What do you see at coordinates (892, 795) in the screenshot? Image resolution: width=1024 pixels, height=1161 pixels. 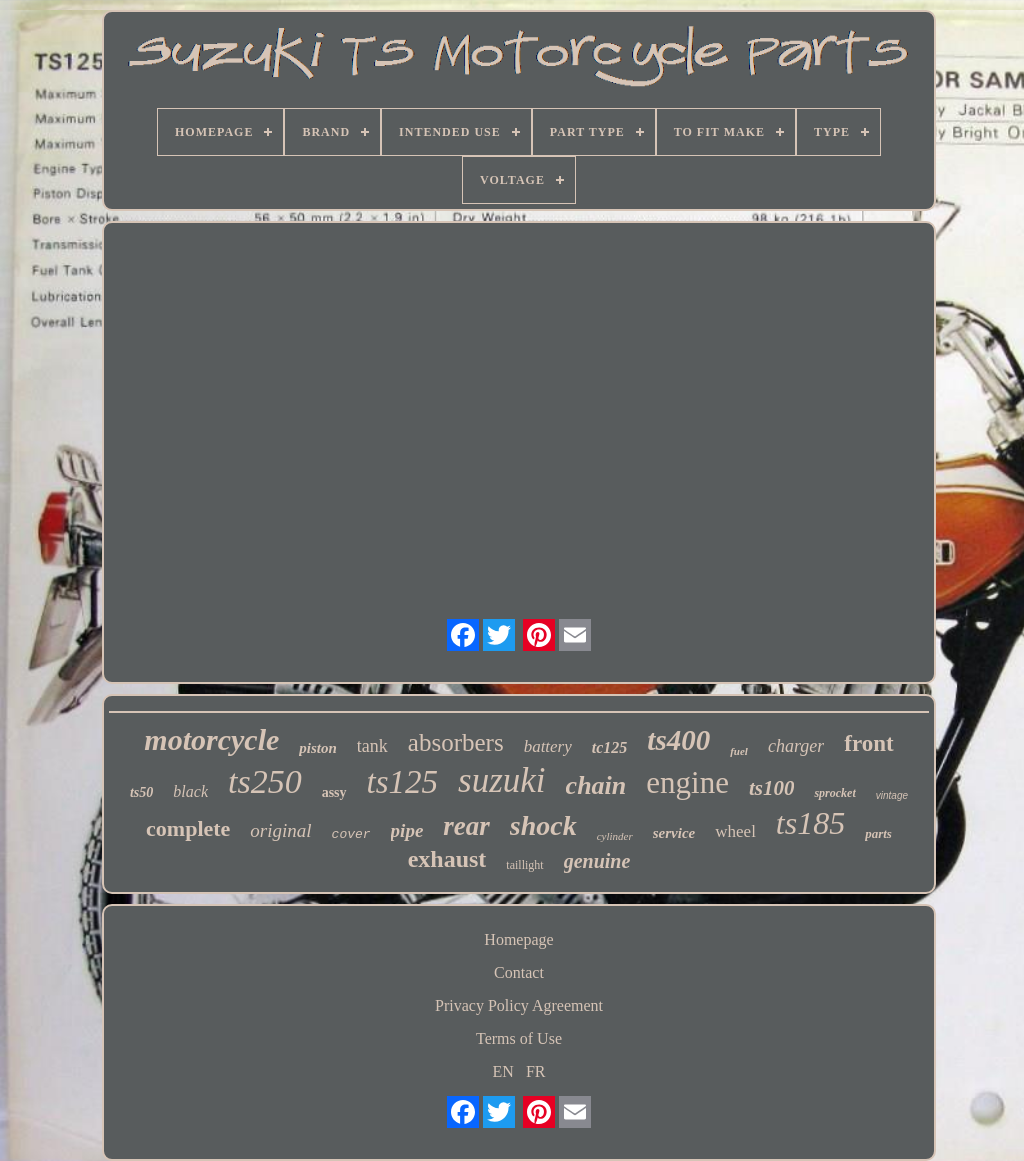 I see `vintage` at bounding box center [892, 795].